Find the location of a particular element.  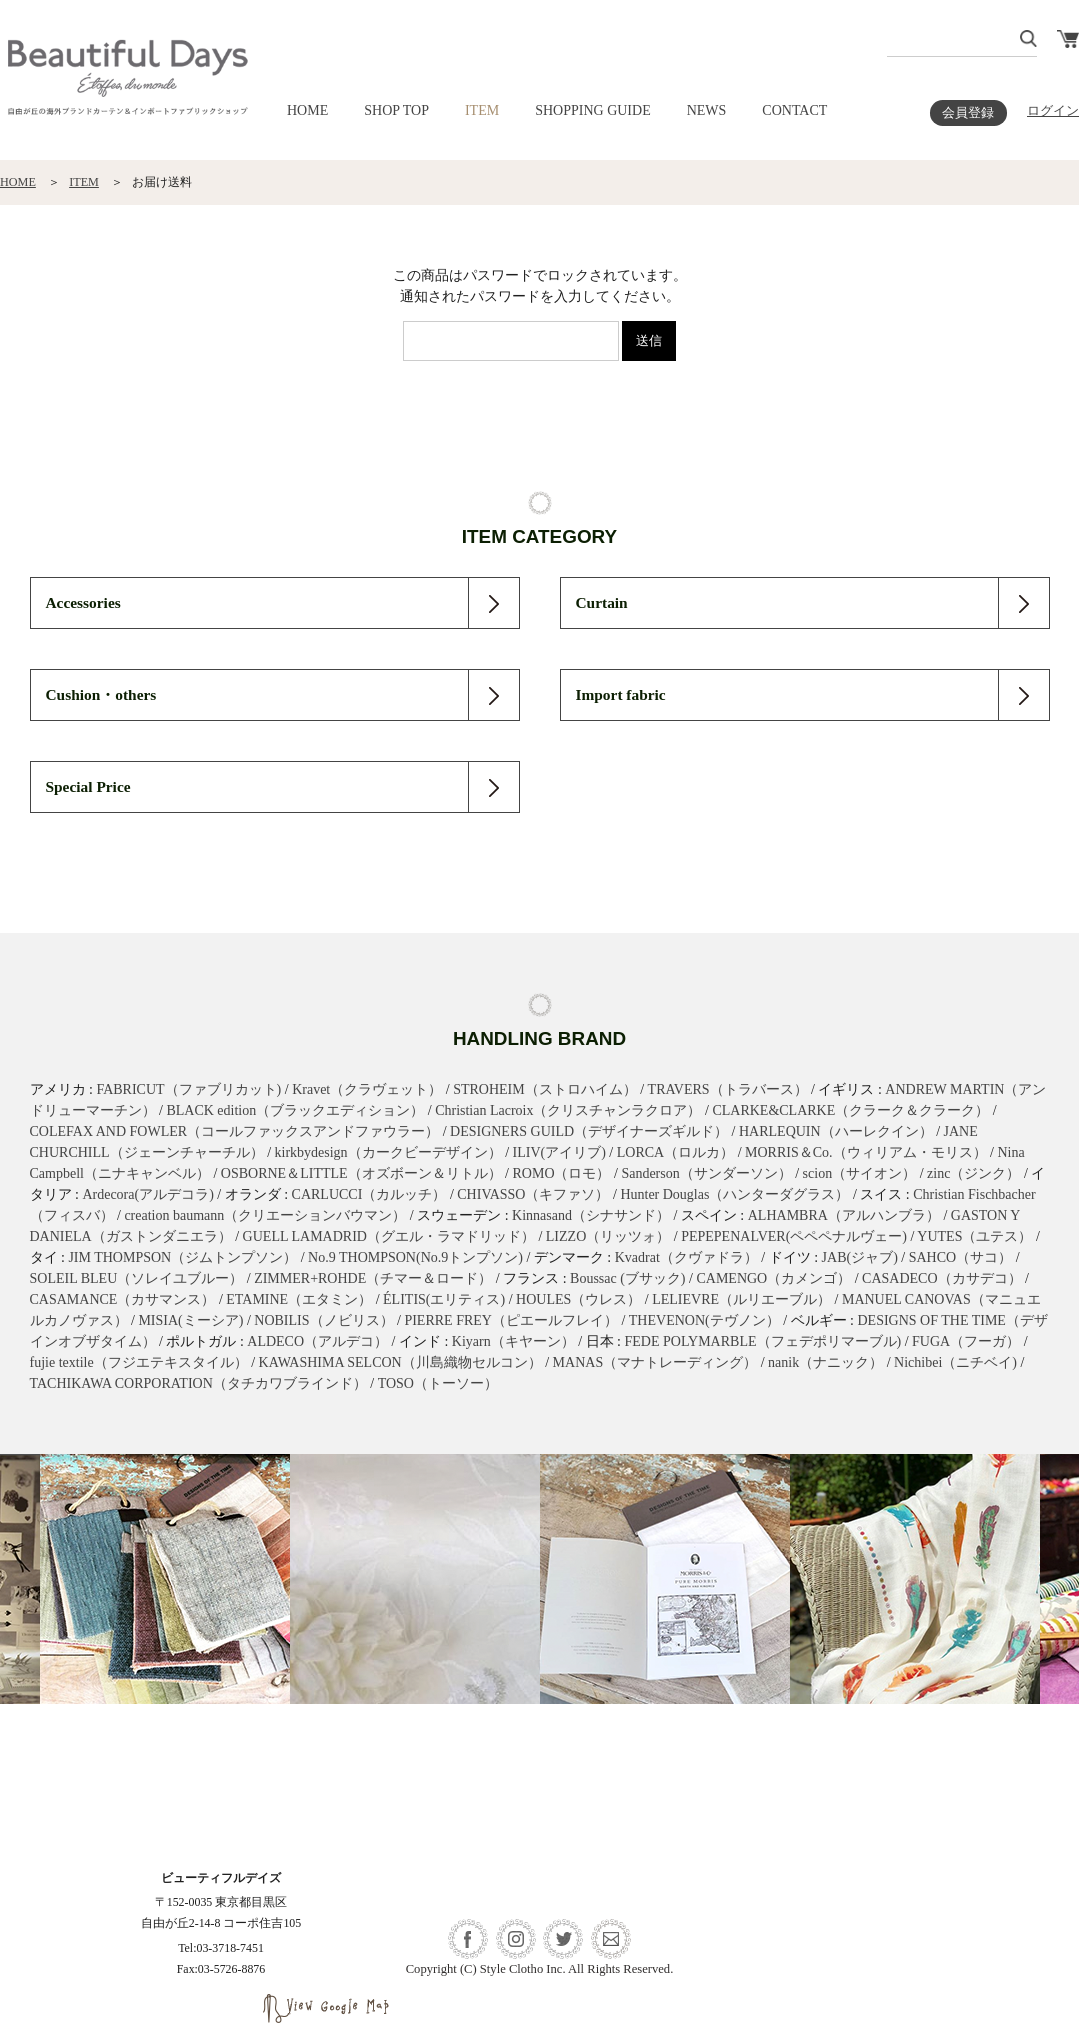

SHOP TOP is located at coordinates (396, 110).